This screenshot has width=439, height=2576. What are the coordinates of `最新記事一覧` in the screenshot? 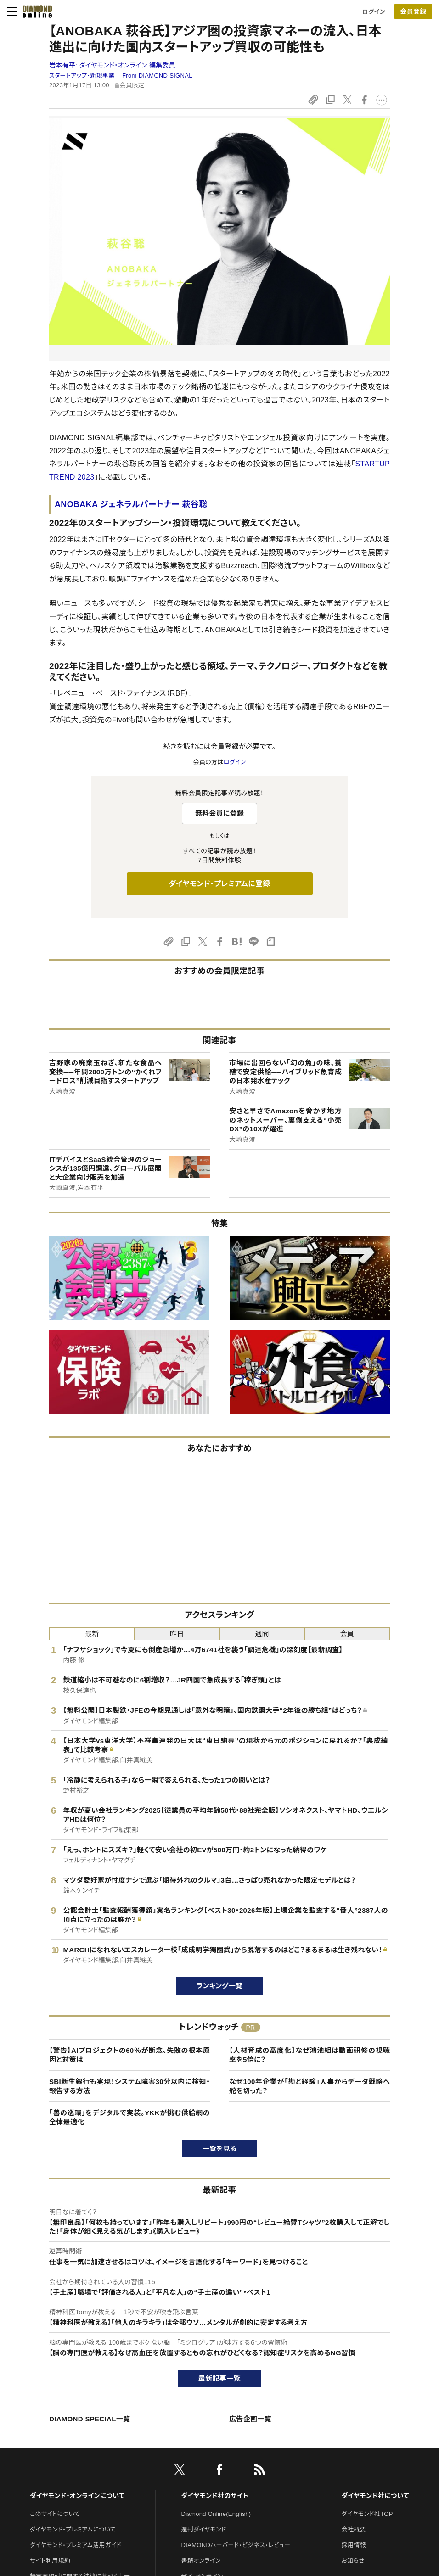 It's located at (219, 2378).